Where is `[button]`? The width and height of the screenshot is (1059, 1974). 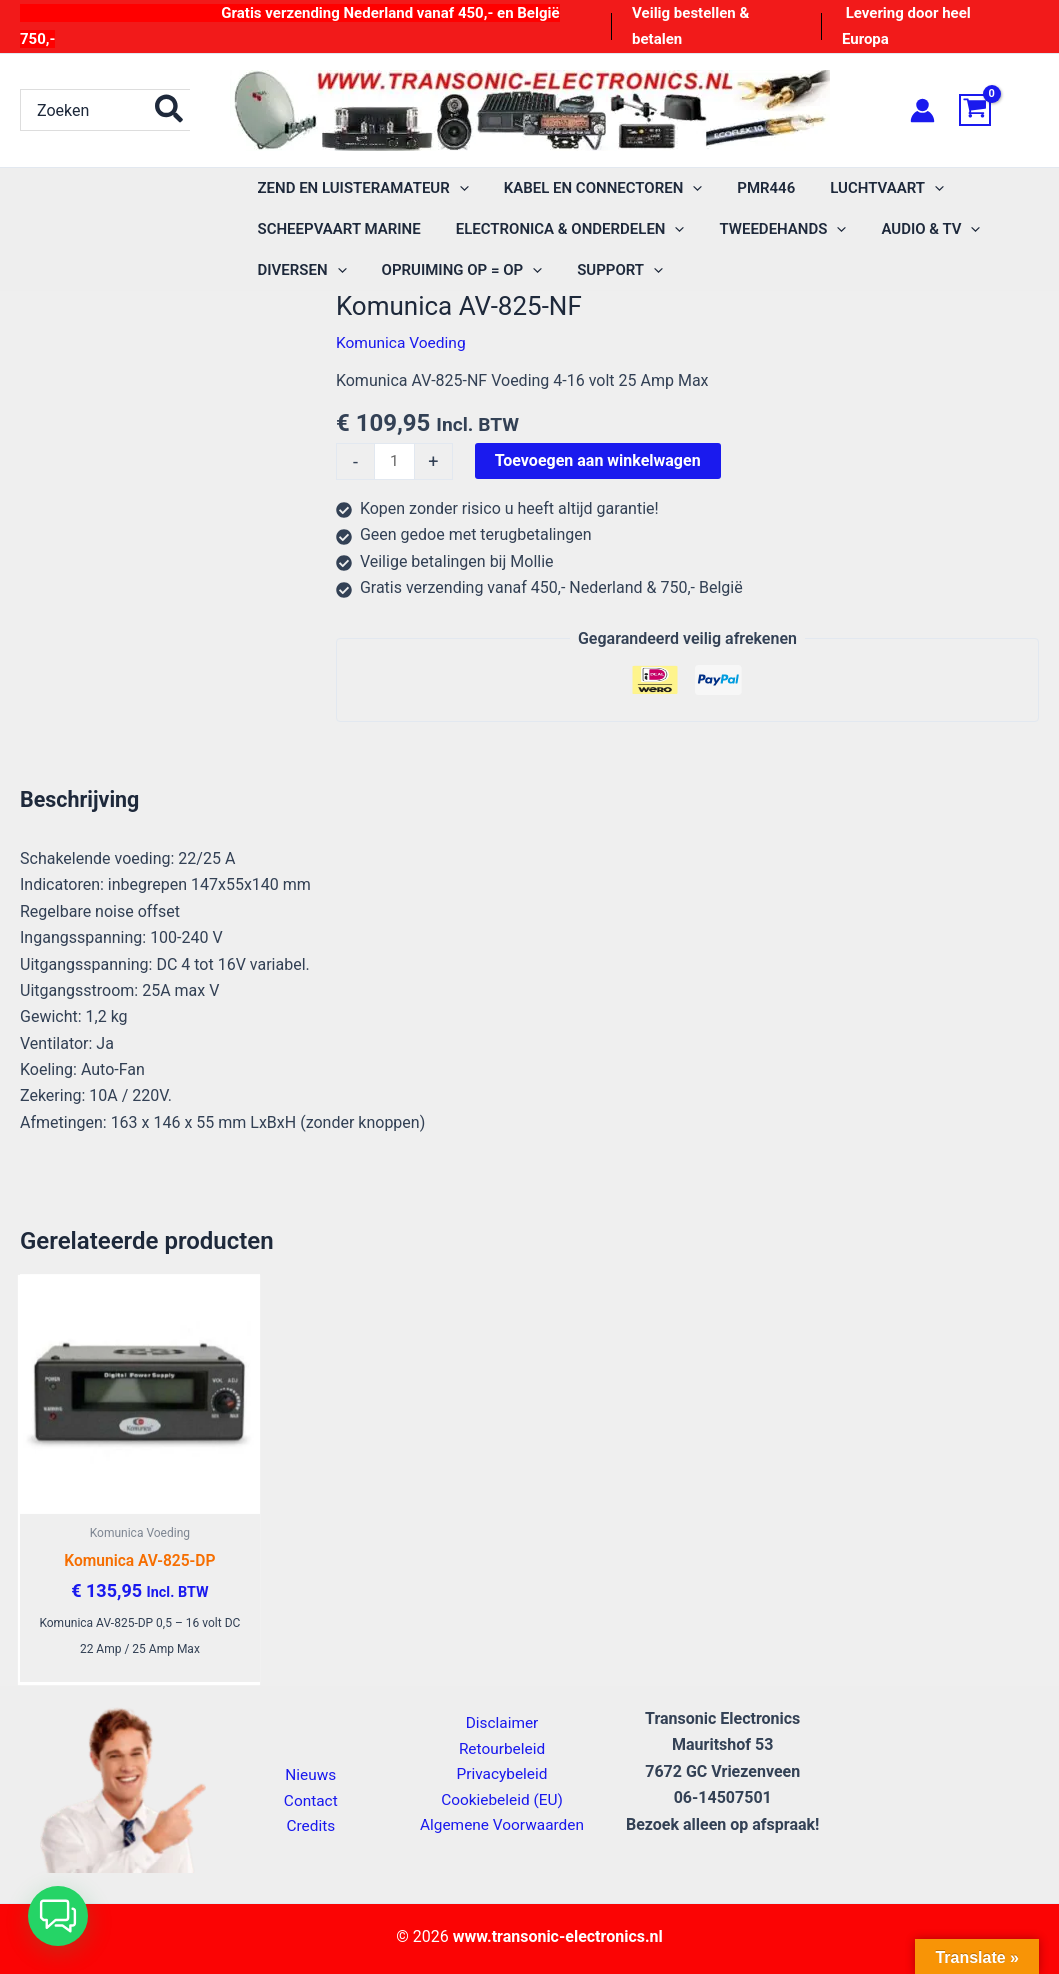 [button] is located at coordinates (58, 1916).